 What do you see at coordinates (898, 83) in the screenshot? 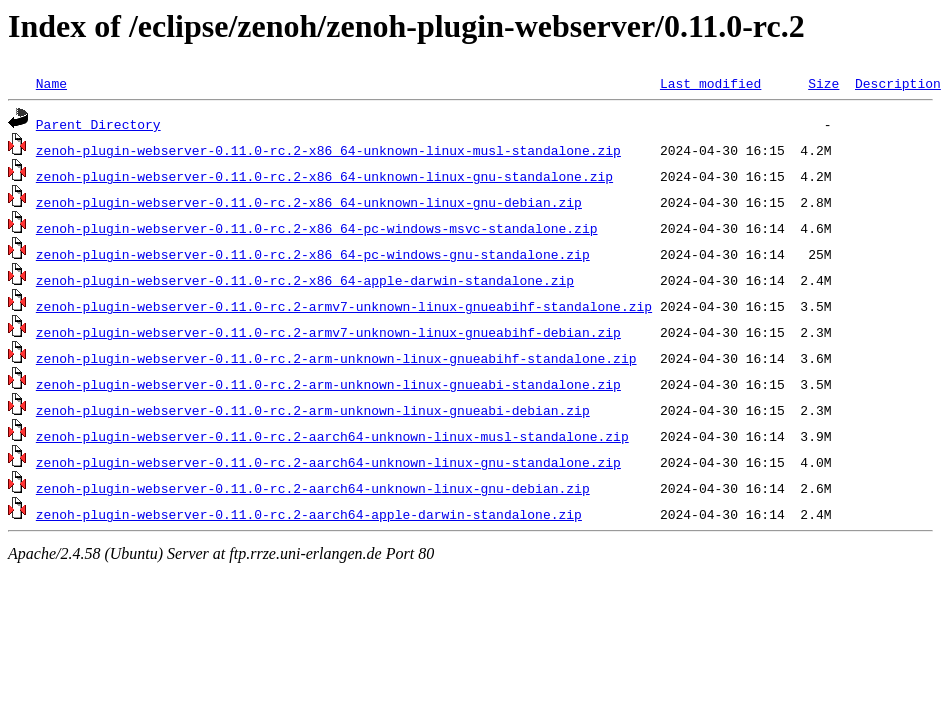
I see `Description` at bounding box center [898, 83].